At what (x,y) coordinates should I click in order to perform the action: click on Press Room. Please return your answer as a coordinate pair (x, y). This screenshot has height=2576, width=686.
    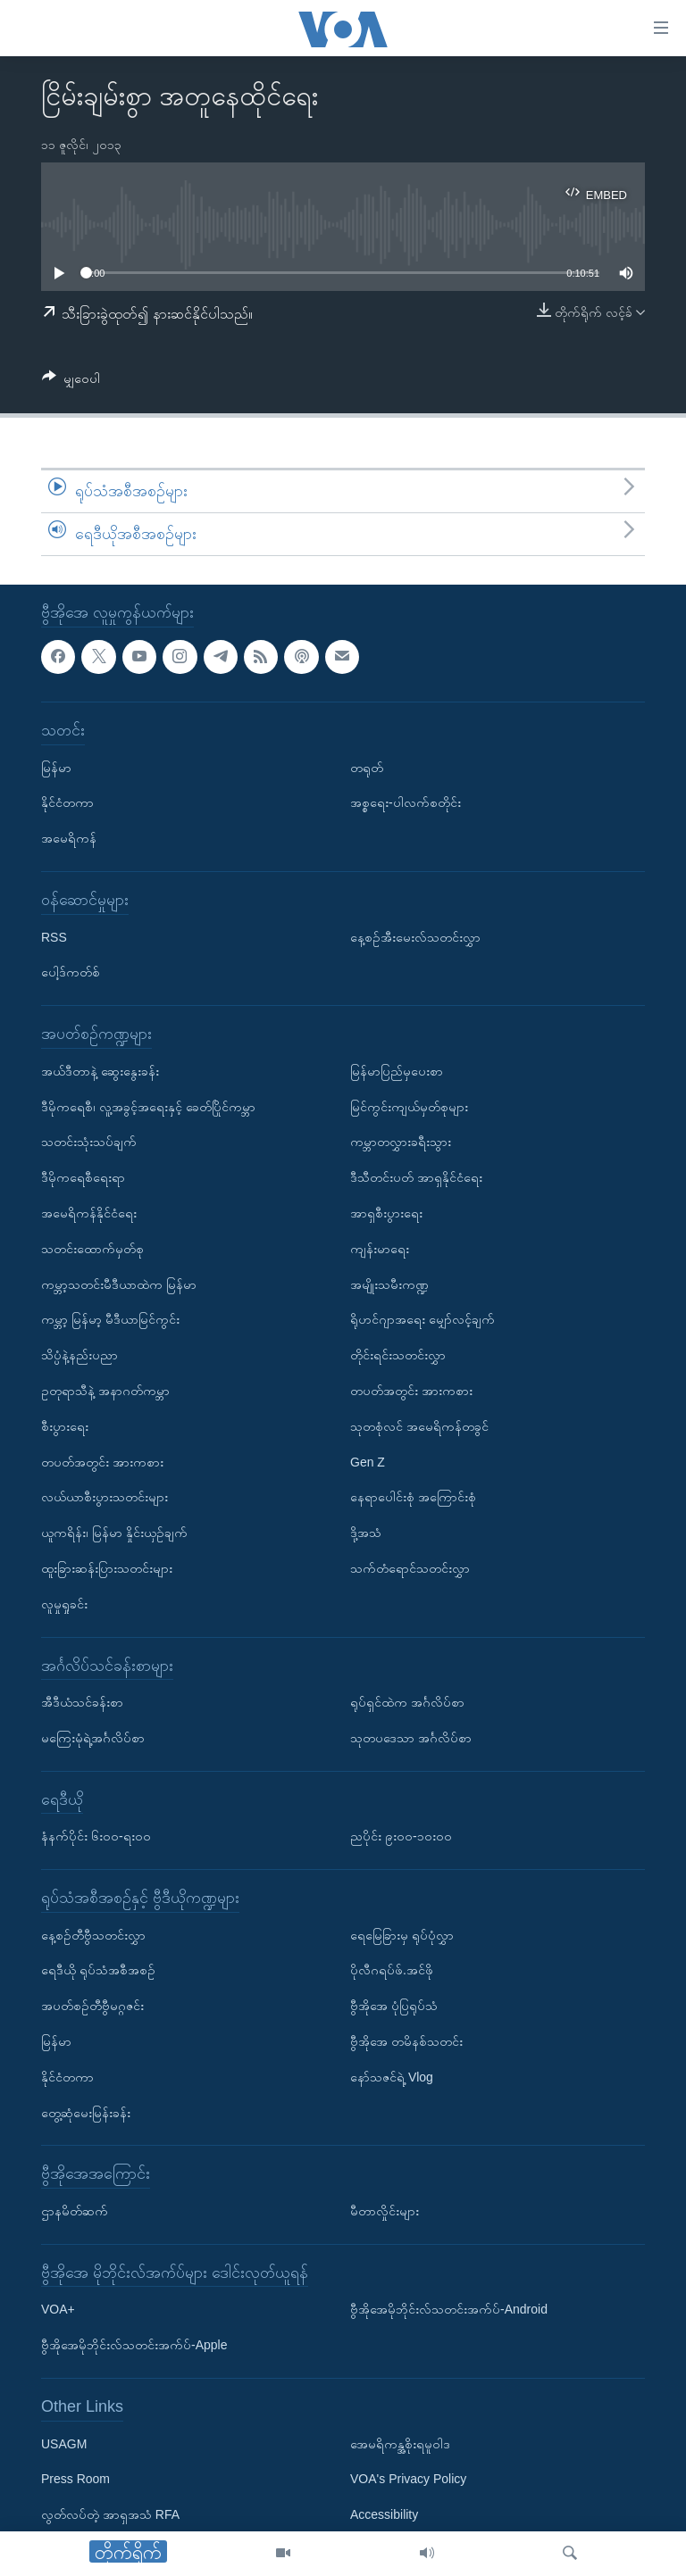
    Looking at the image, I should click on (75, 2479).